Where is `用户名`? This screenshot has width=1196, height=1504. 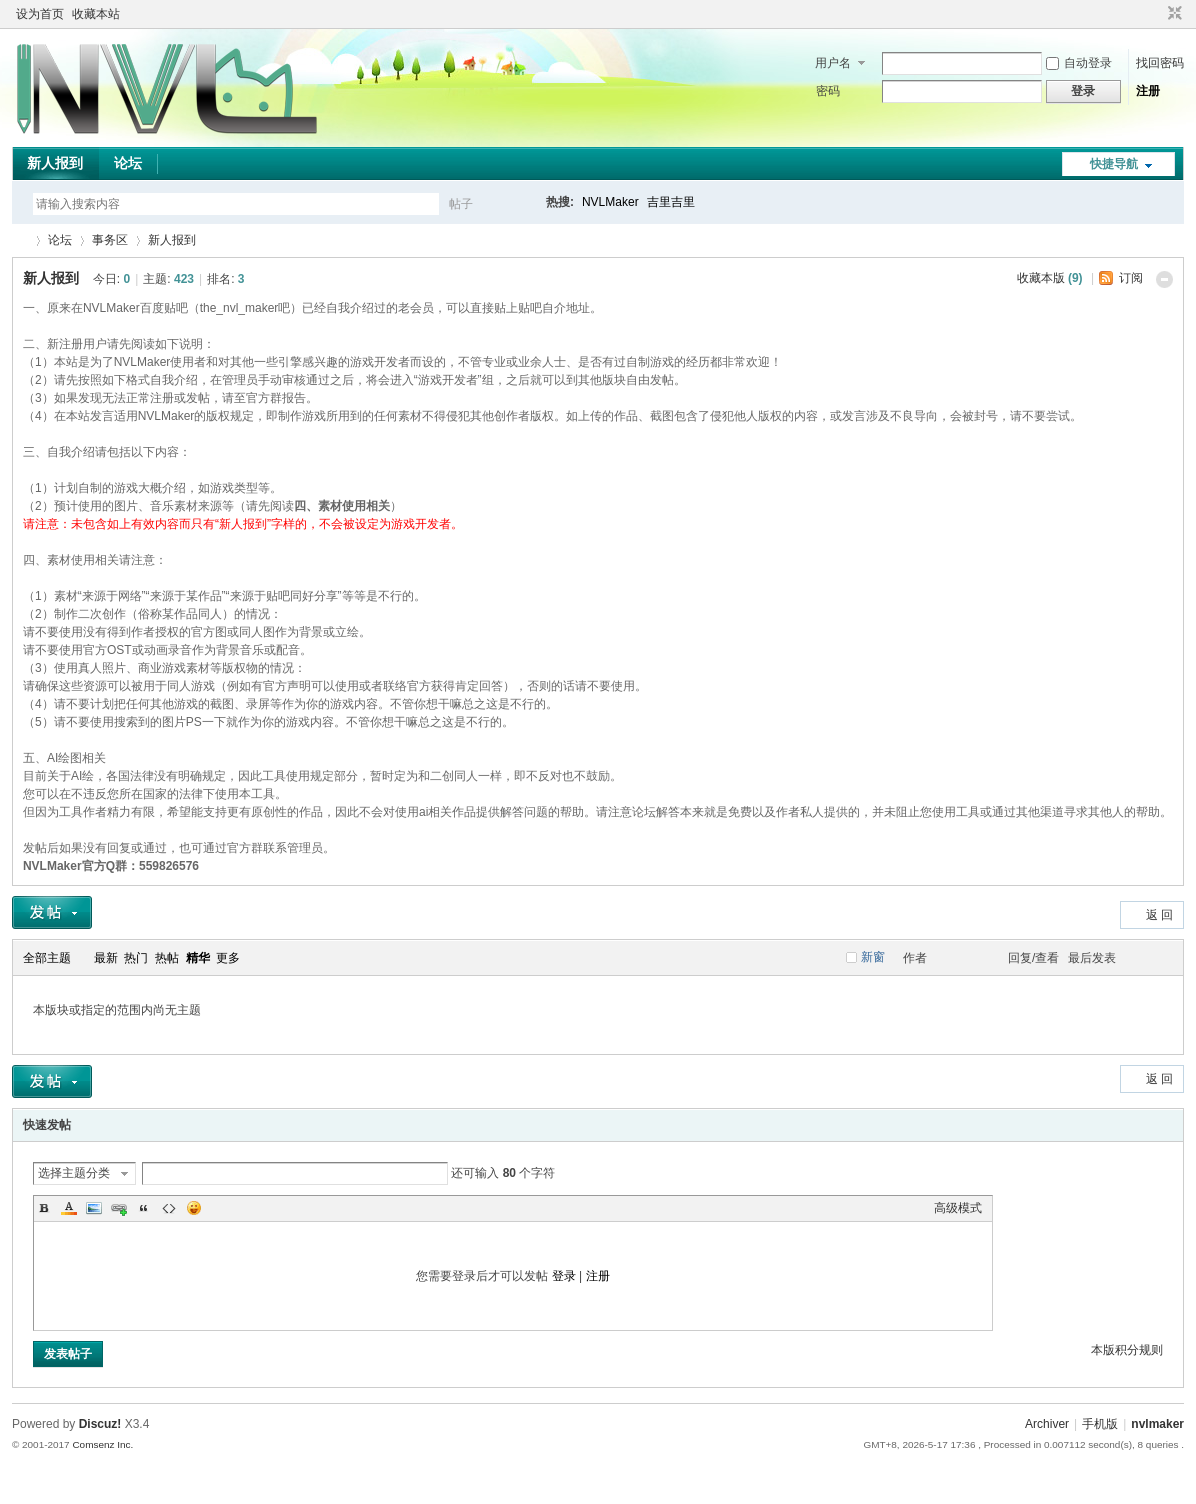 用户名 is located at coordinates (833, 63).